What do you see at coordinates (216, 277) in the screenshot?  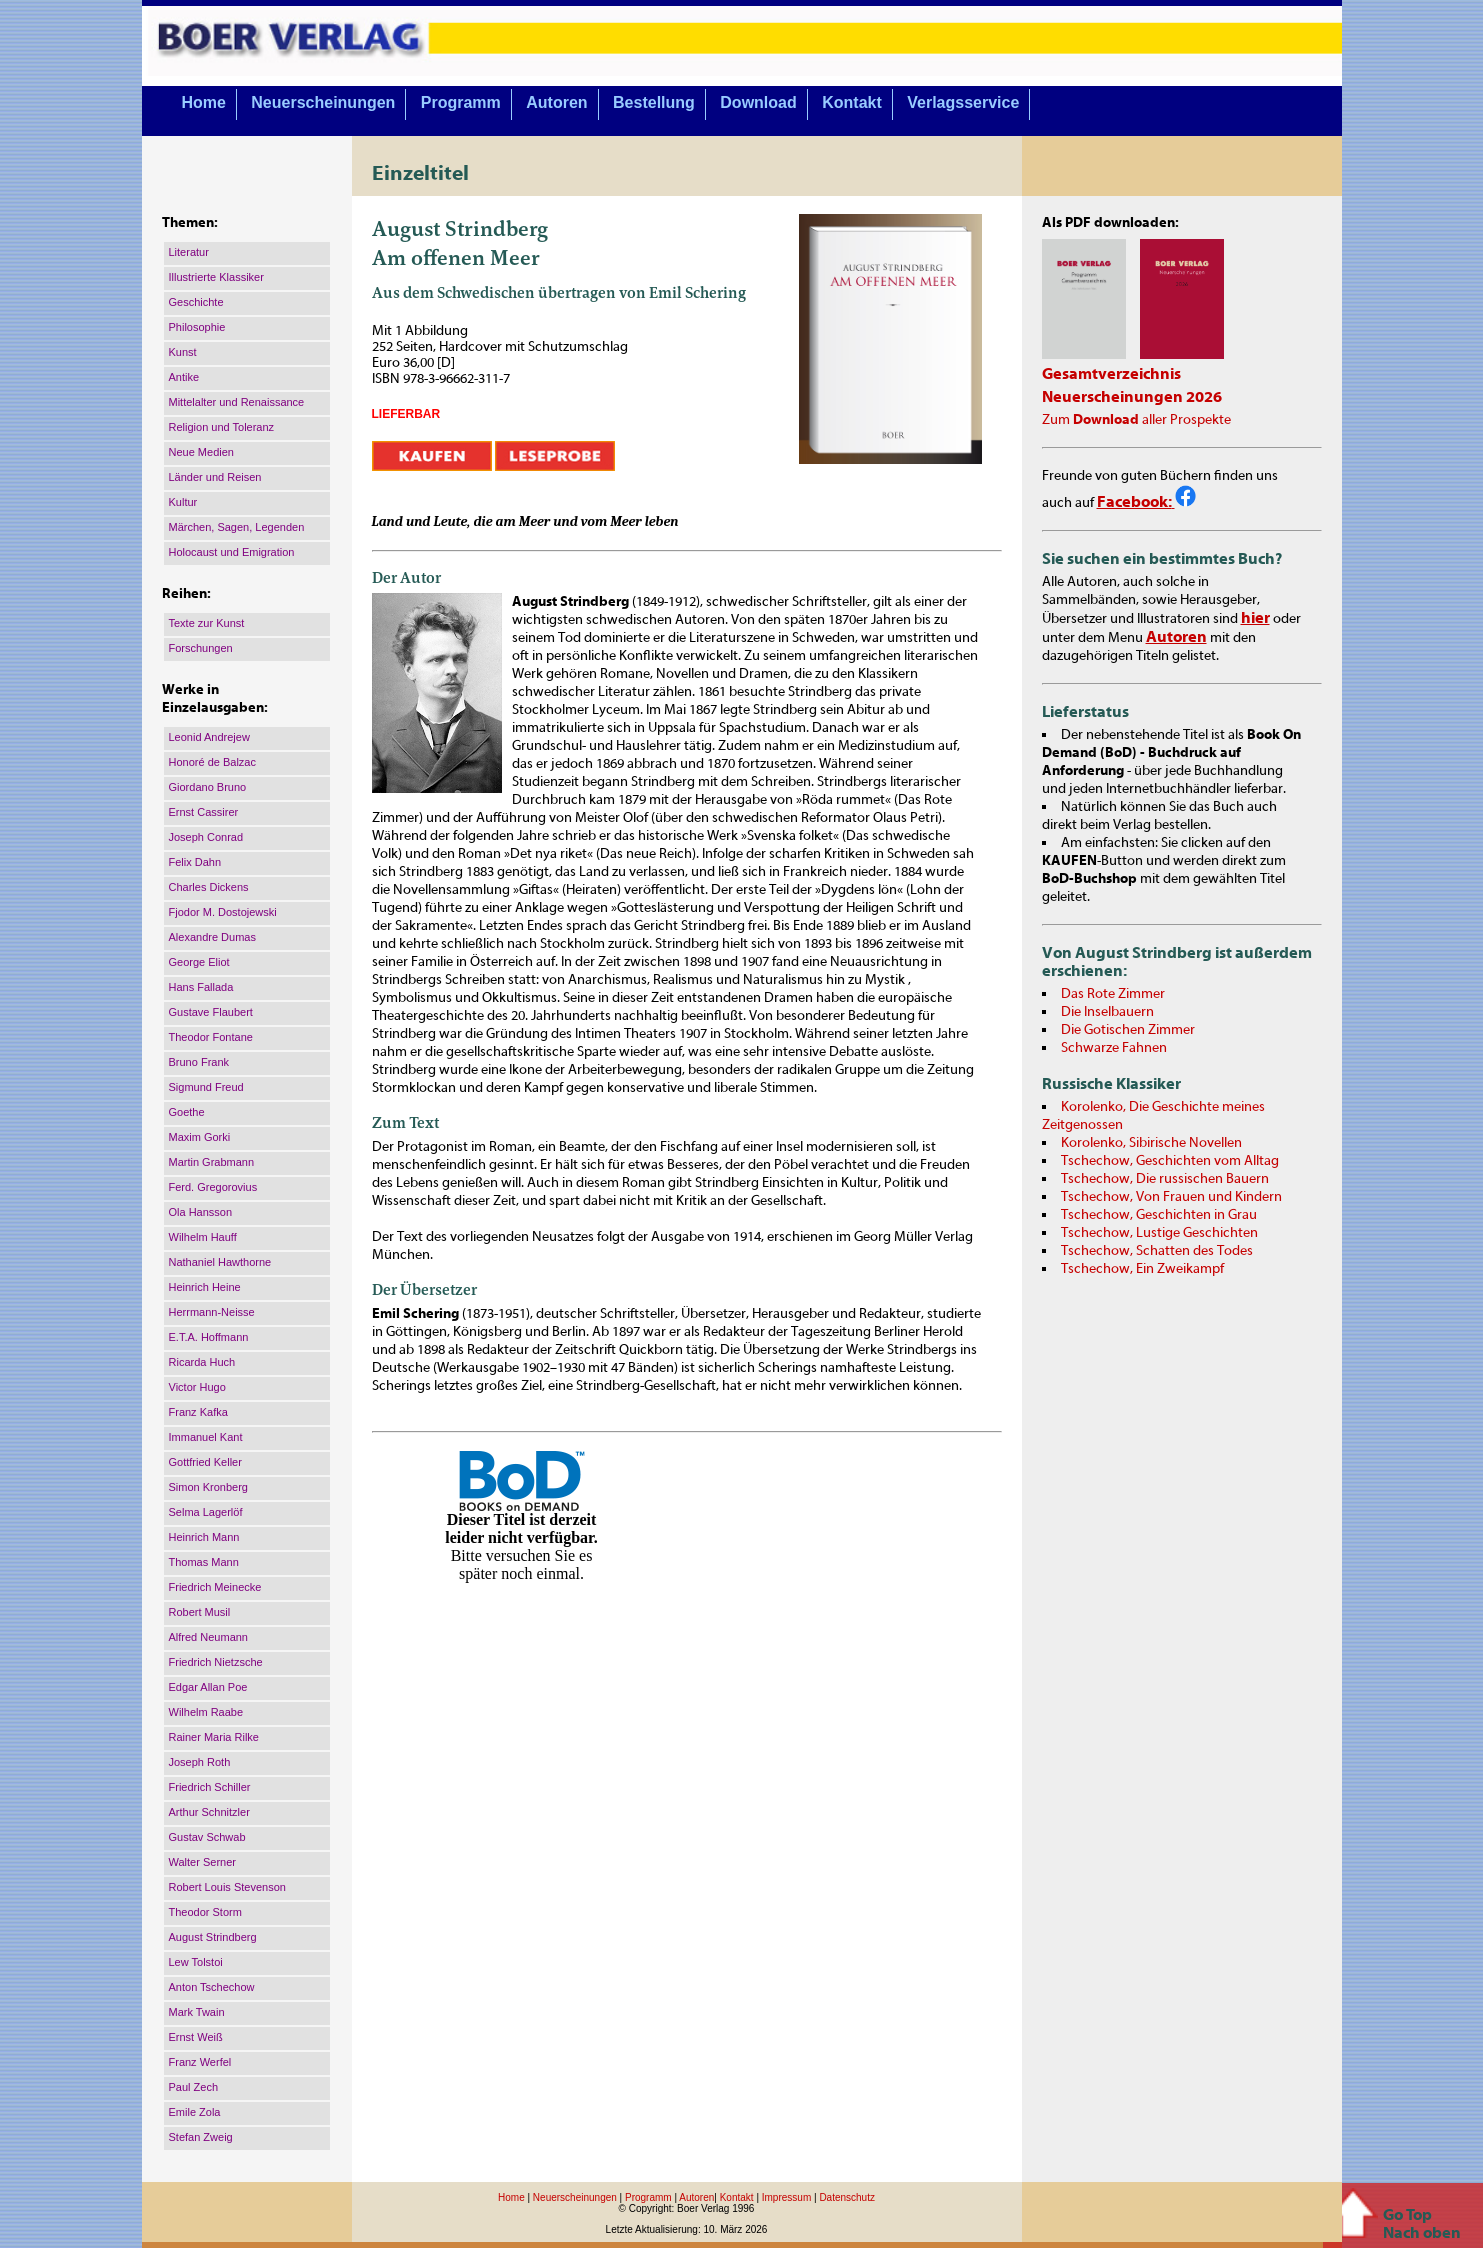 I see `Illustrierte Klassiker` at bounding box center [216, 277].